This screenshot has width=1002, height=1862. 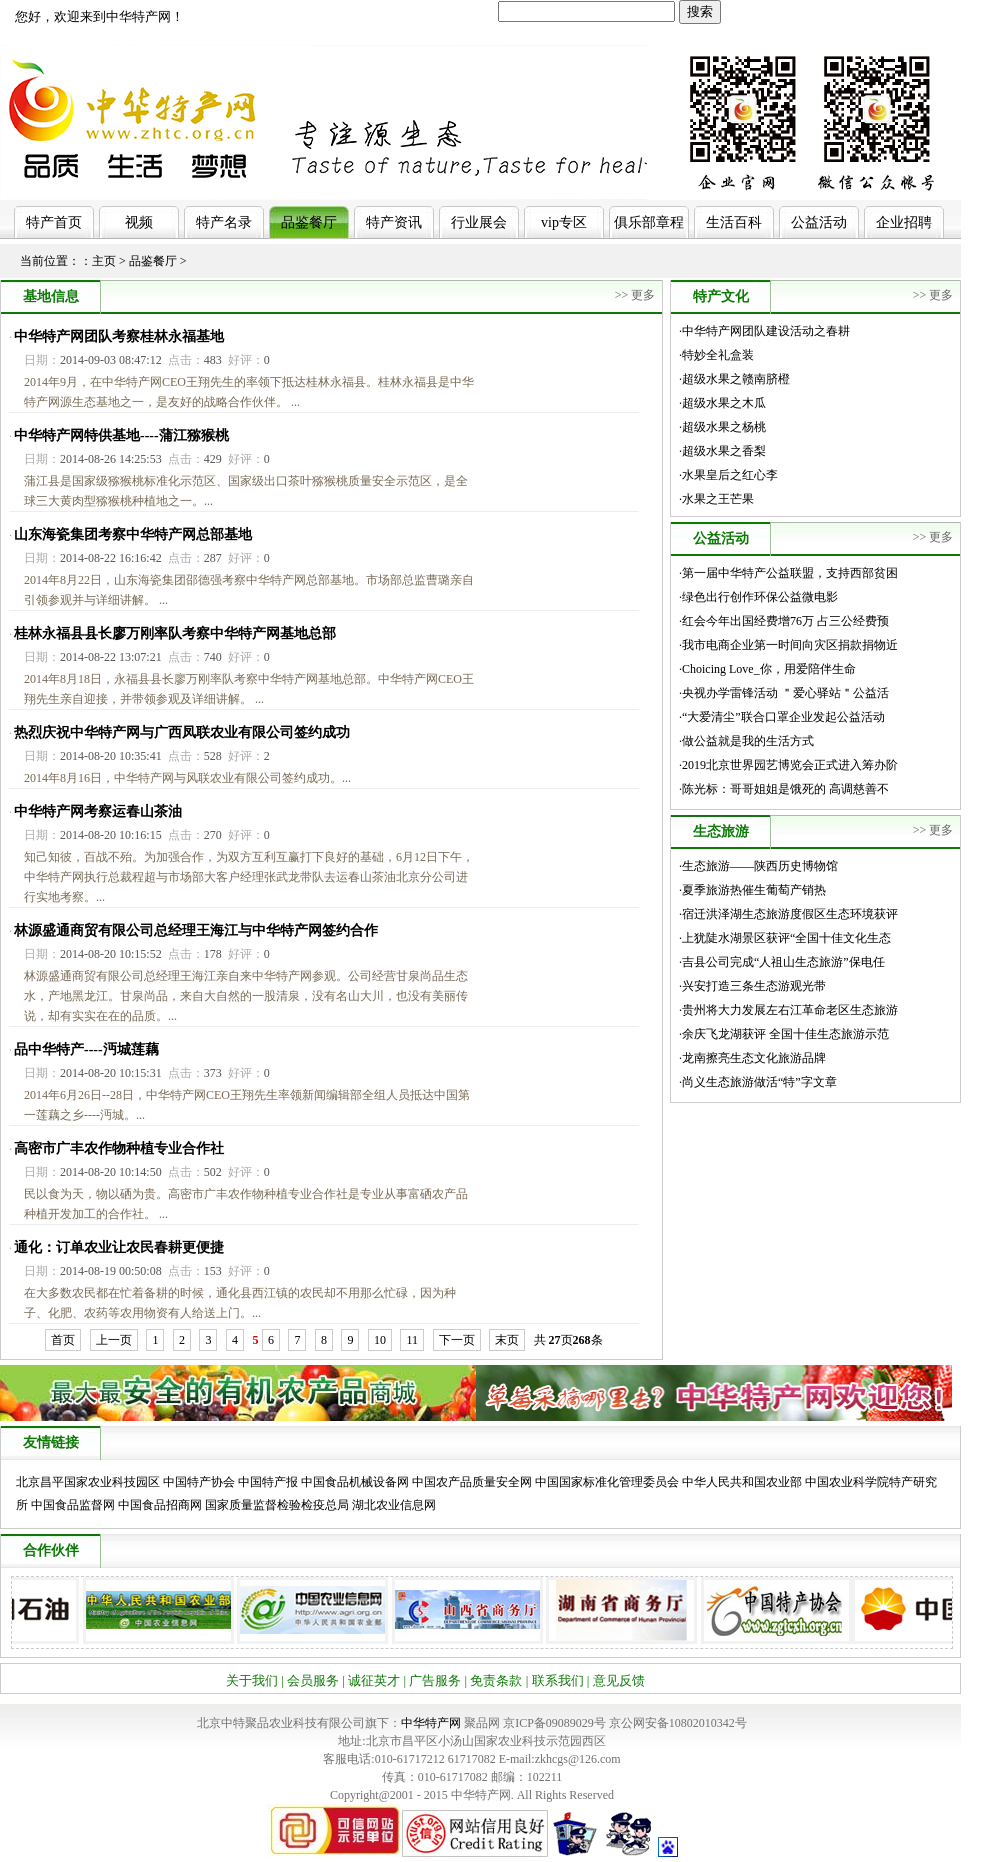 I want to click on 中华特产网, so click(x=431, y=1723).